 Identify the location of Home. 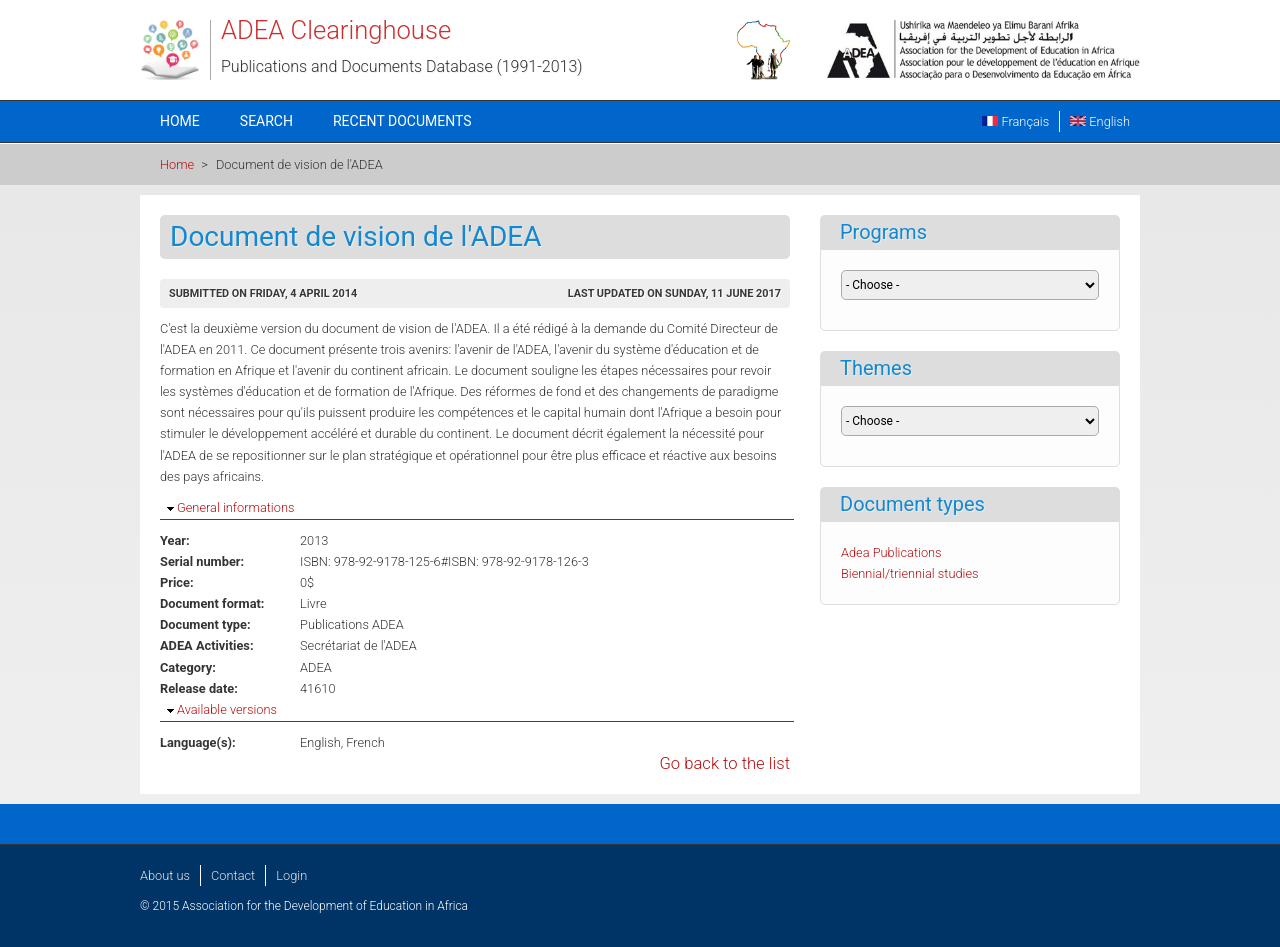
(180, 121).